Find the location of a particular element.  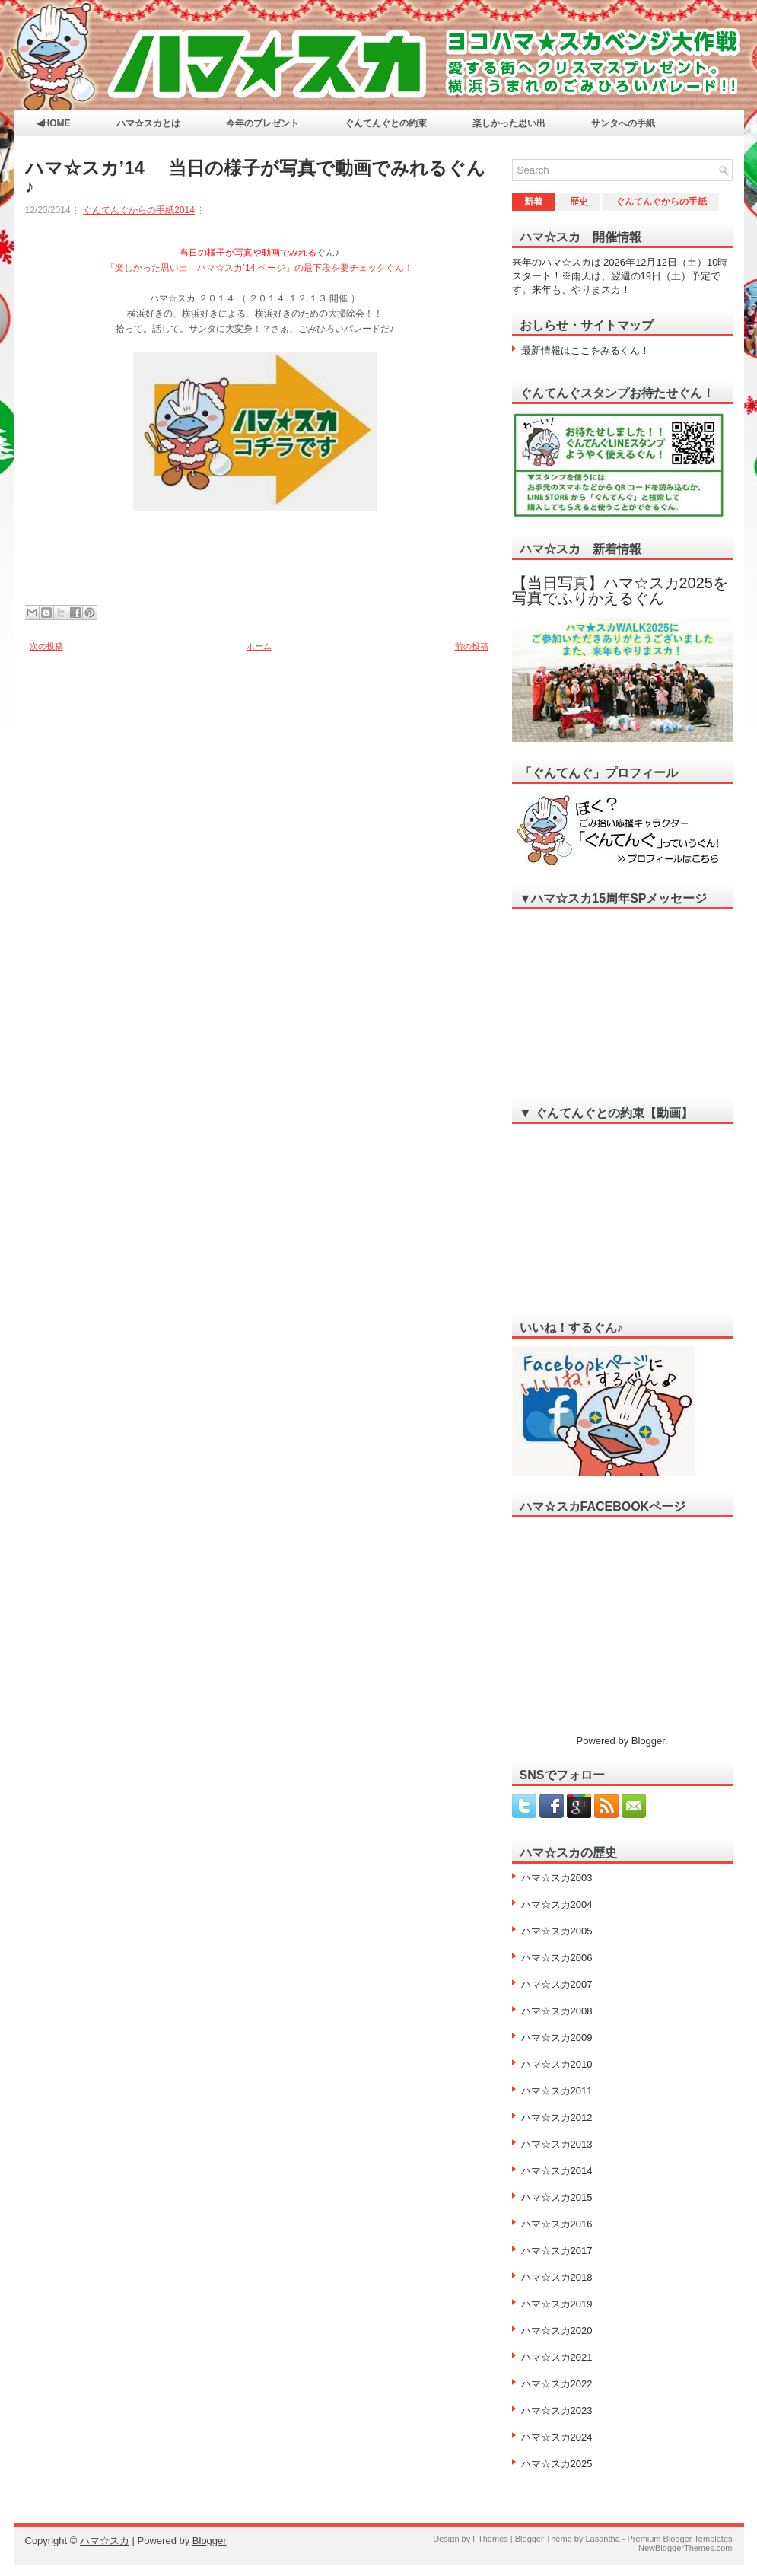

ハマ☆スカ2008 is located at coordinates (557, 2011).